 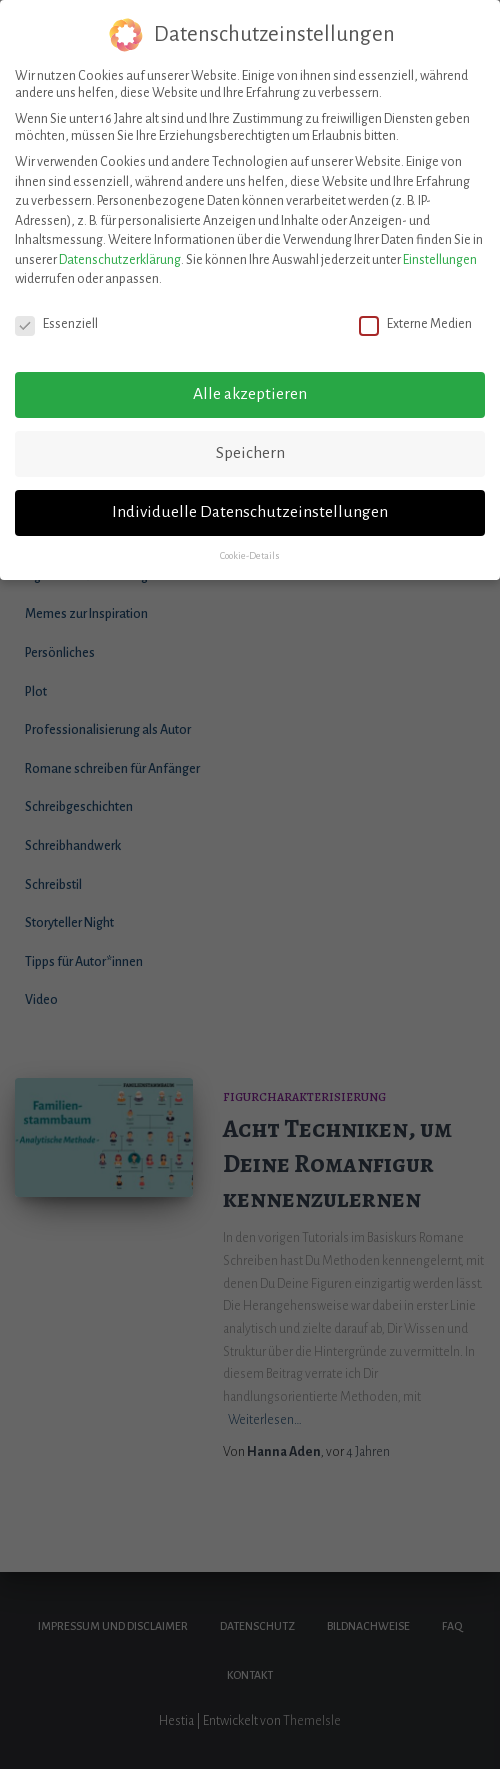 What do you see at coordinates (250, 384) in the screenshot?
I see `Alle akzeptieren [button]` at bounding box center [250, 384].